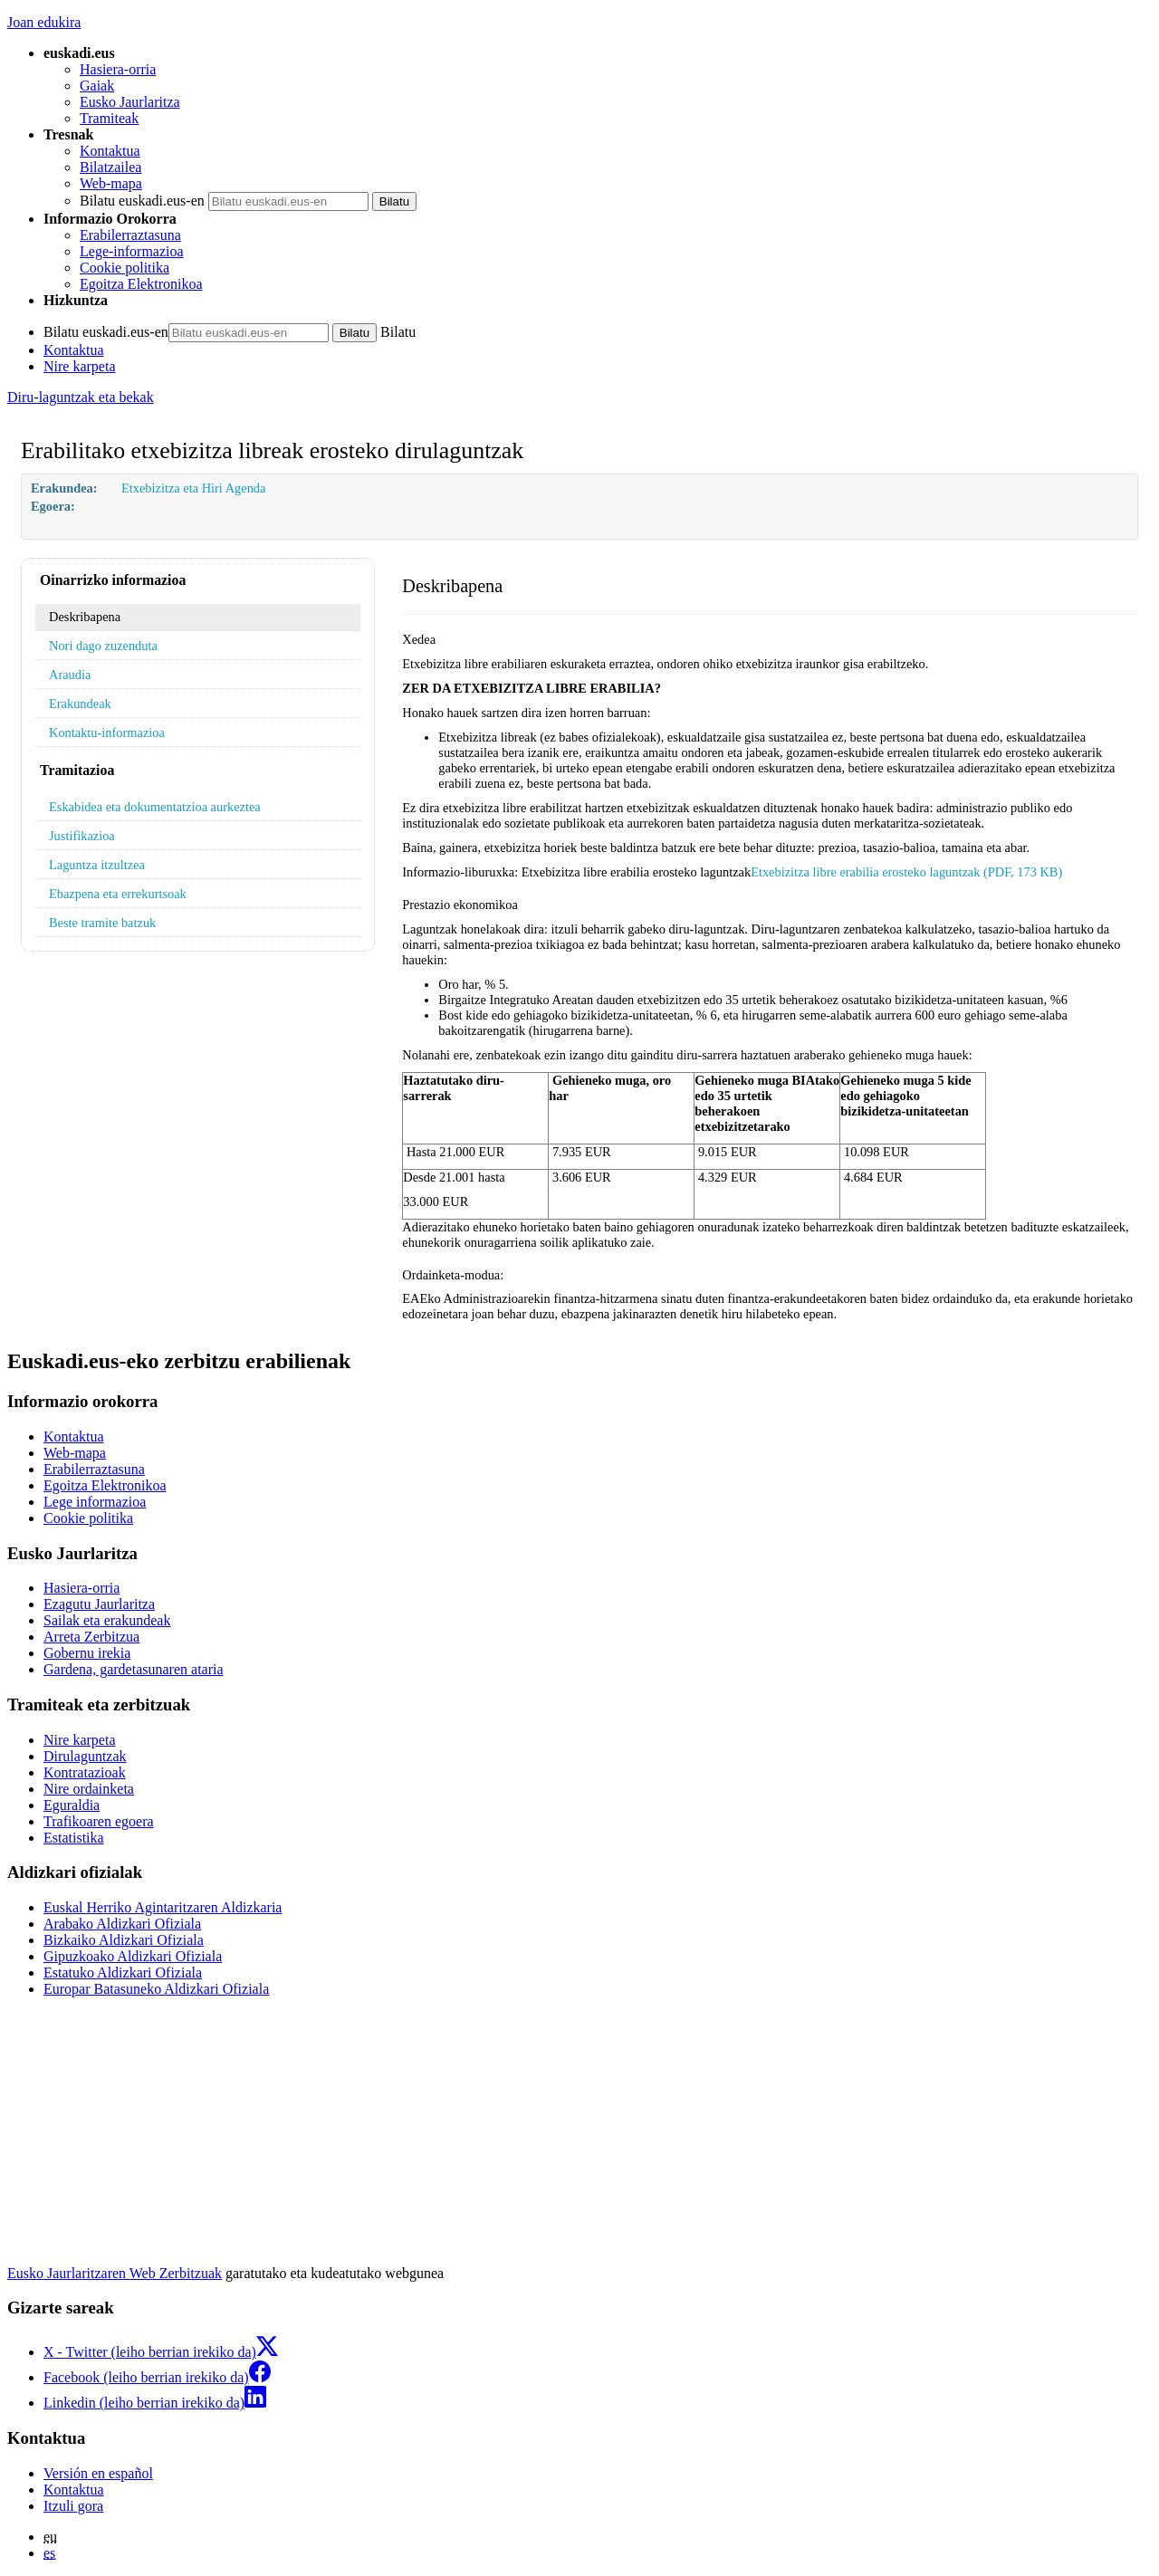 The height and width of the screenshot is (2576, 1159). I want to click on Arreta Zerbitzua, so click(91, 1636).